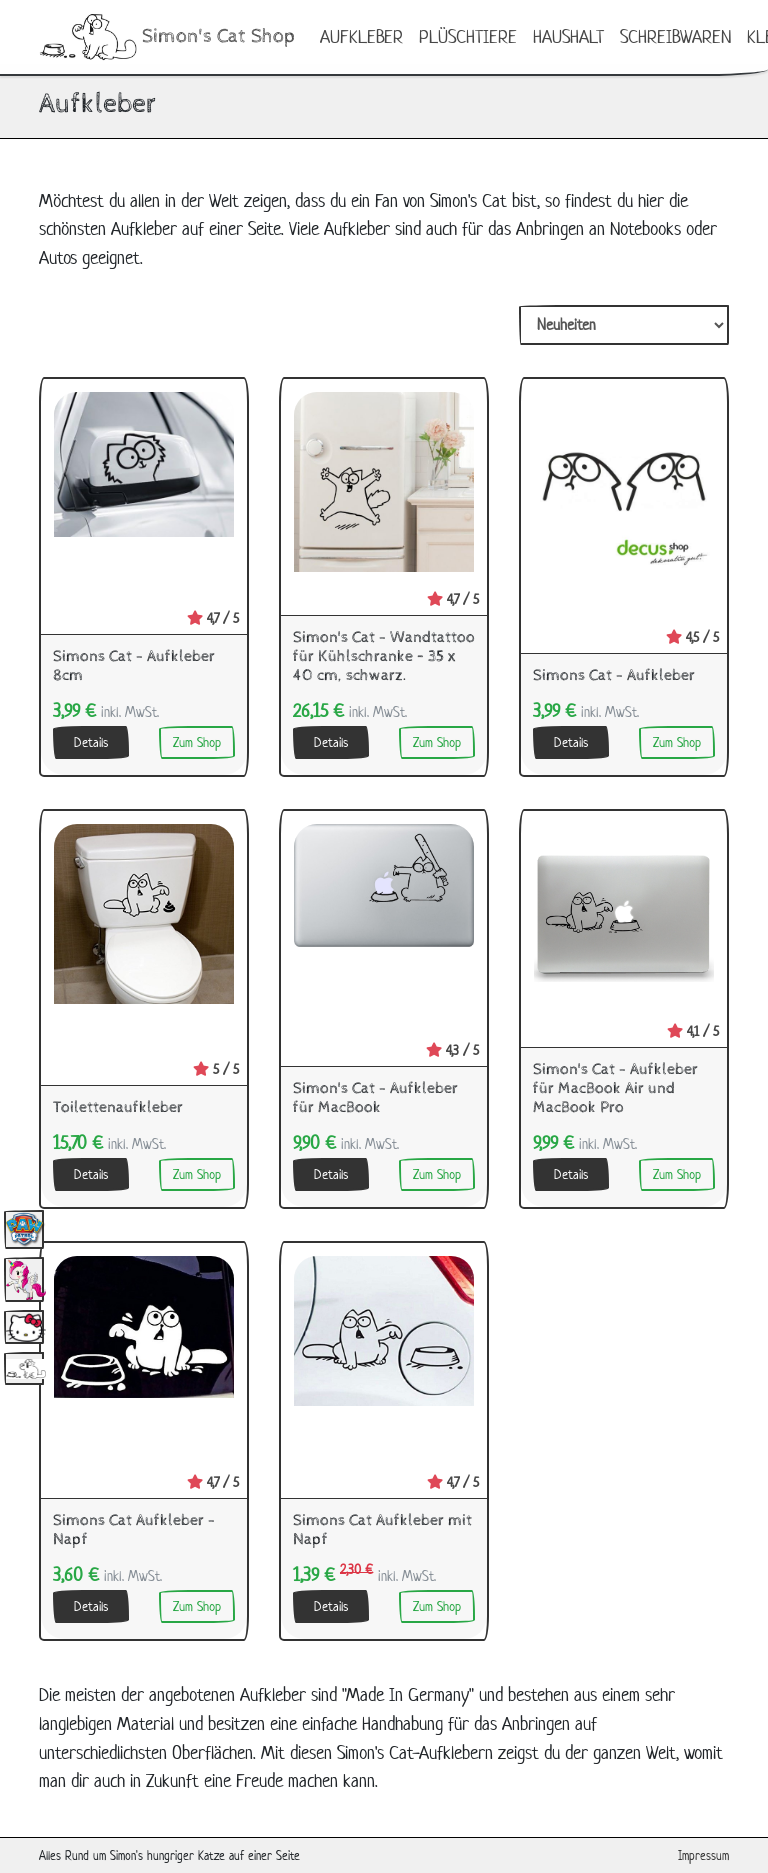 The height and width of the screenshot is (1873, 768). What do you see at coordinates (361, 36) in the screenshot?
I see `Aufkleber` at bounding box center [361, 36].